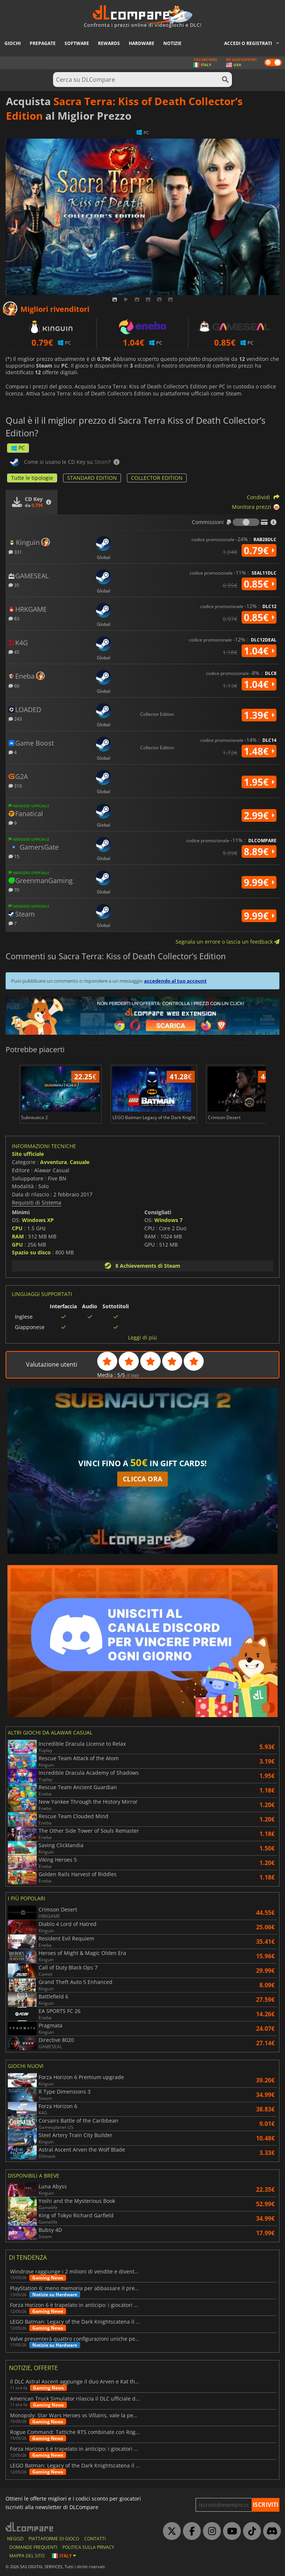 This screenshot has width=285, height=2576. What do you see at coordinates (109, 43) in the screenshot?
I see `Rewards` at bounding box center [109, 43].